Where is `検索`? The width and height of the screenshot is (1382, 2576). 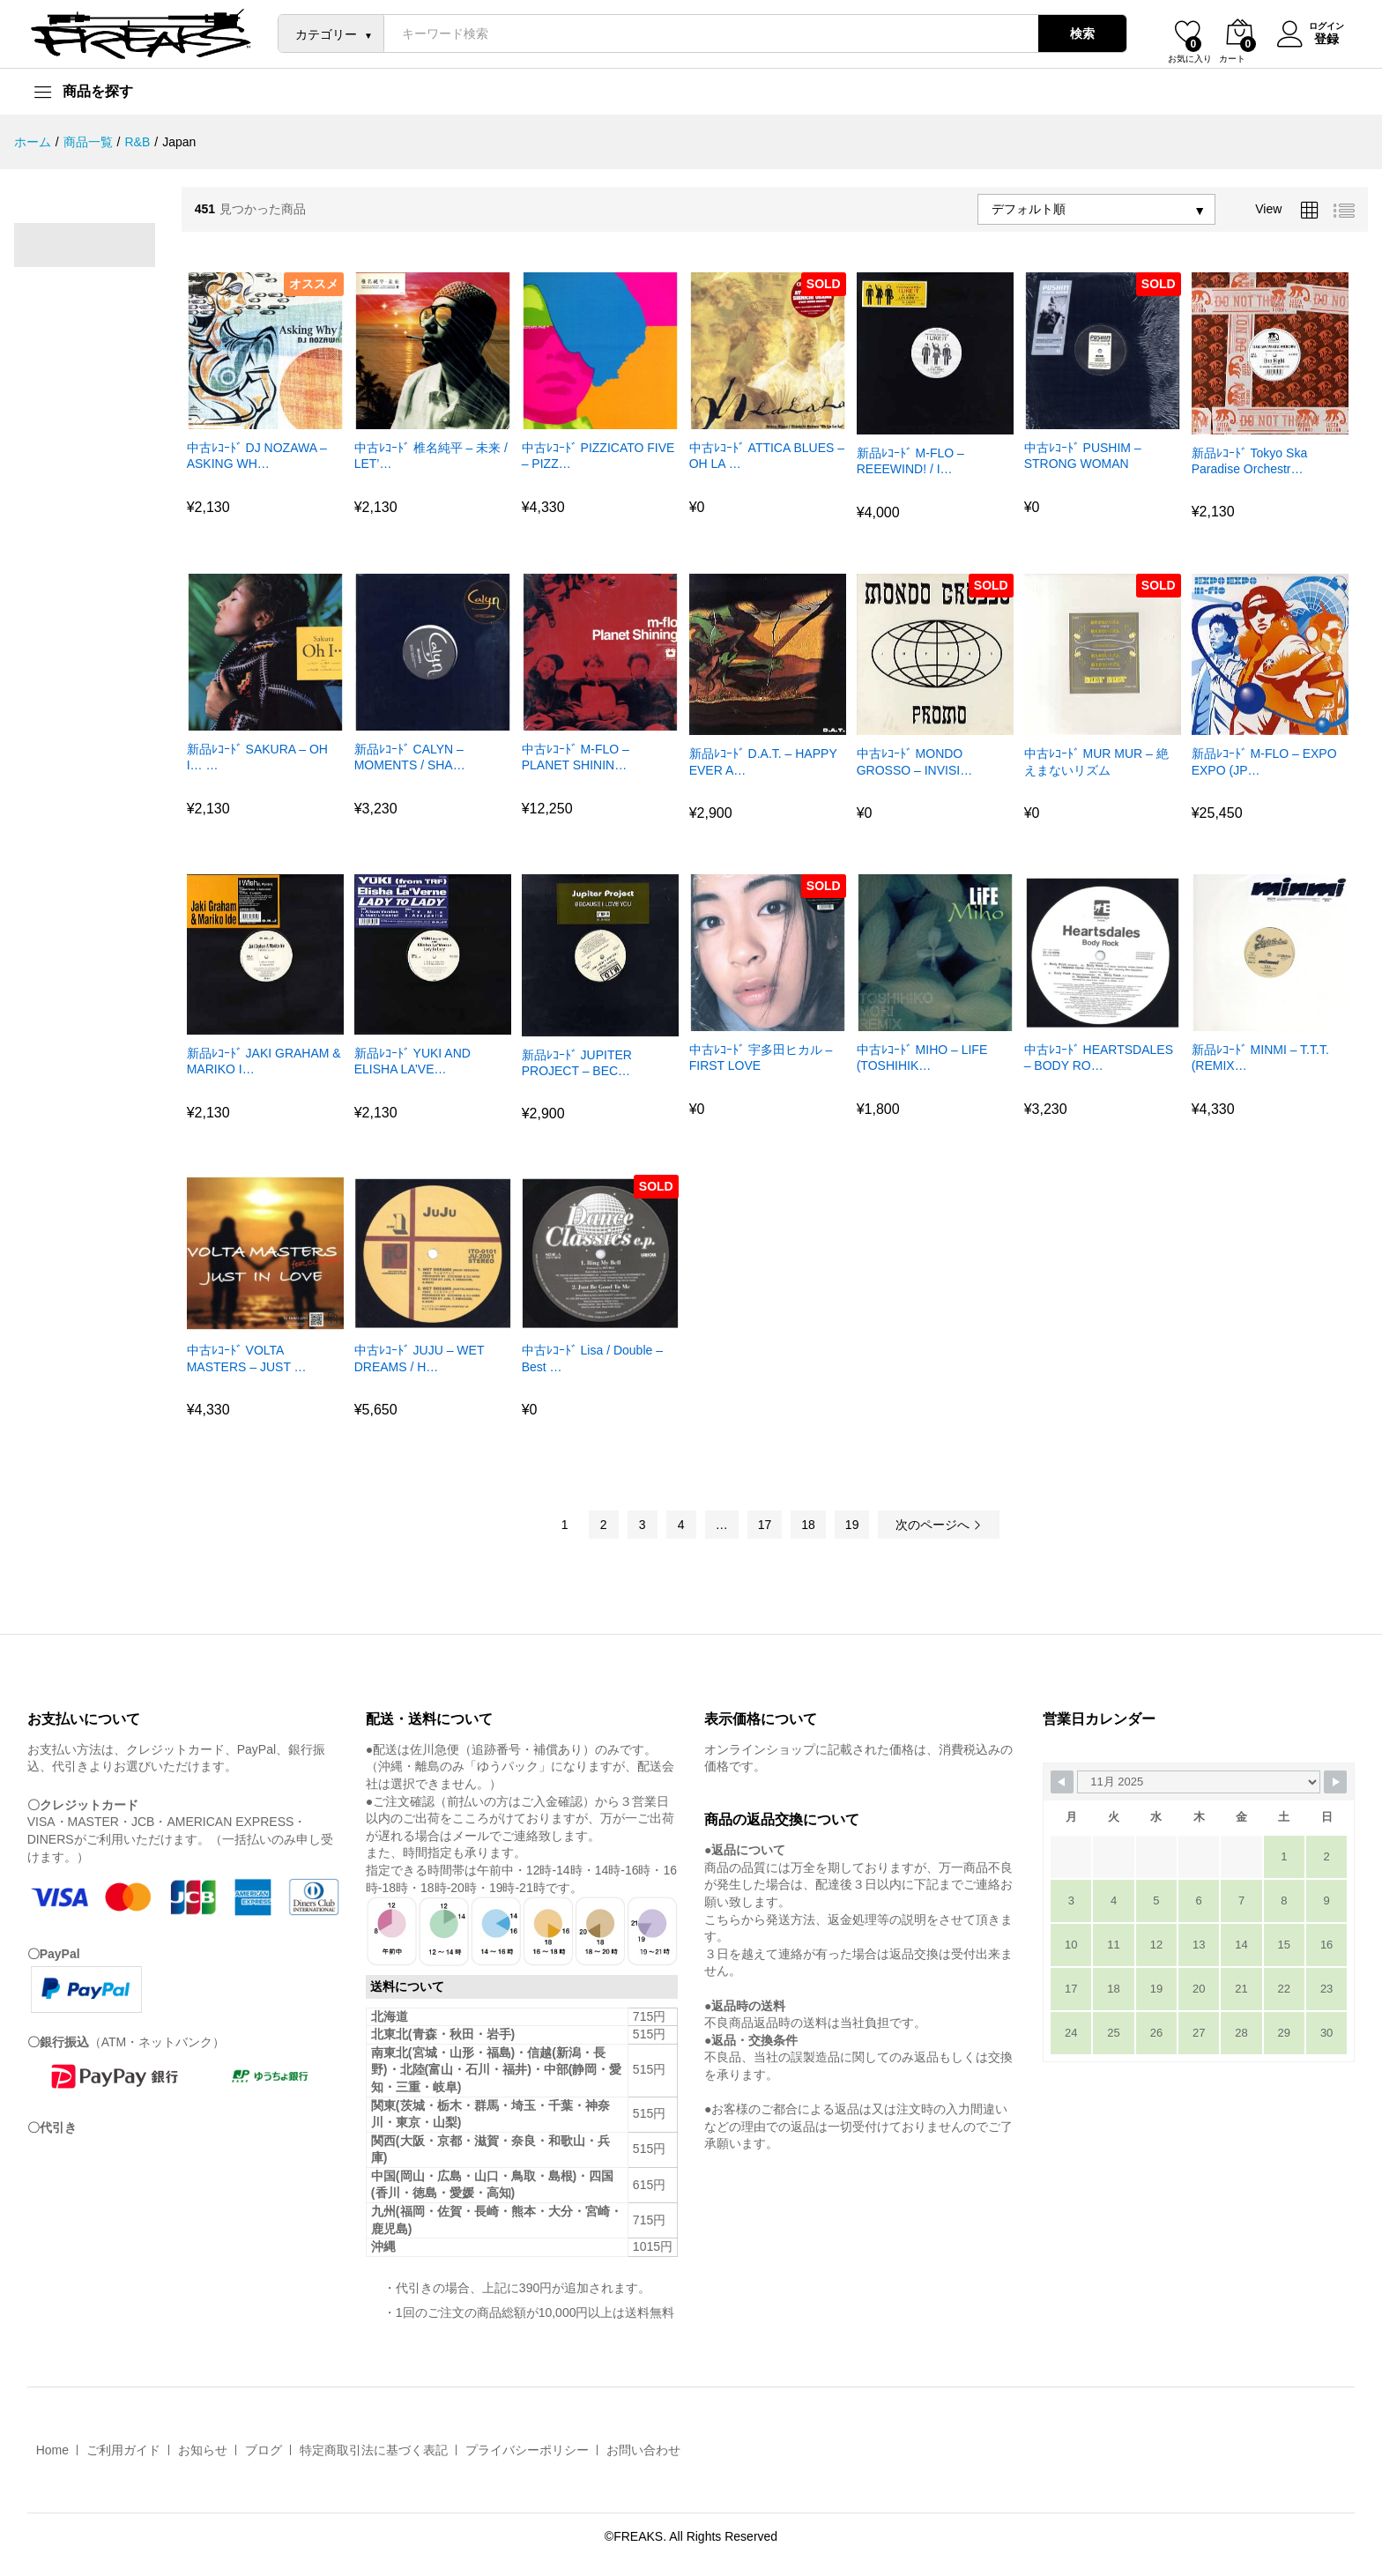
検索 is located at coordinates (1077, 33).